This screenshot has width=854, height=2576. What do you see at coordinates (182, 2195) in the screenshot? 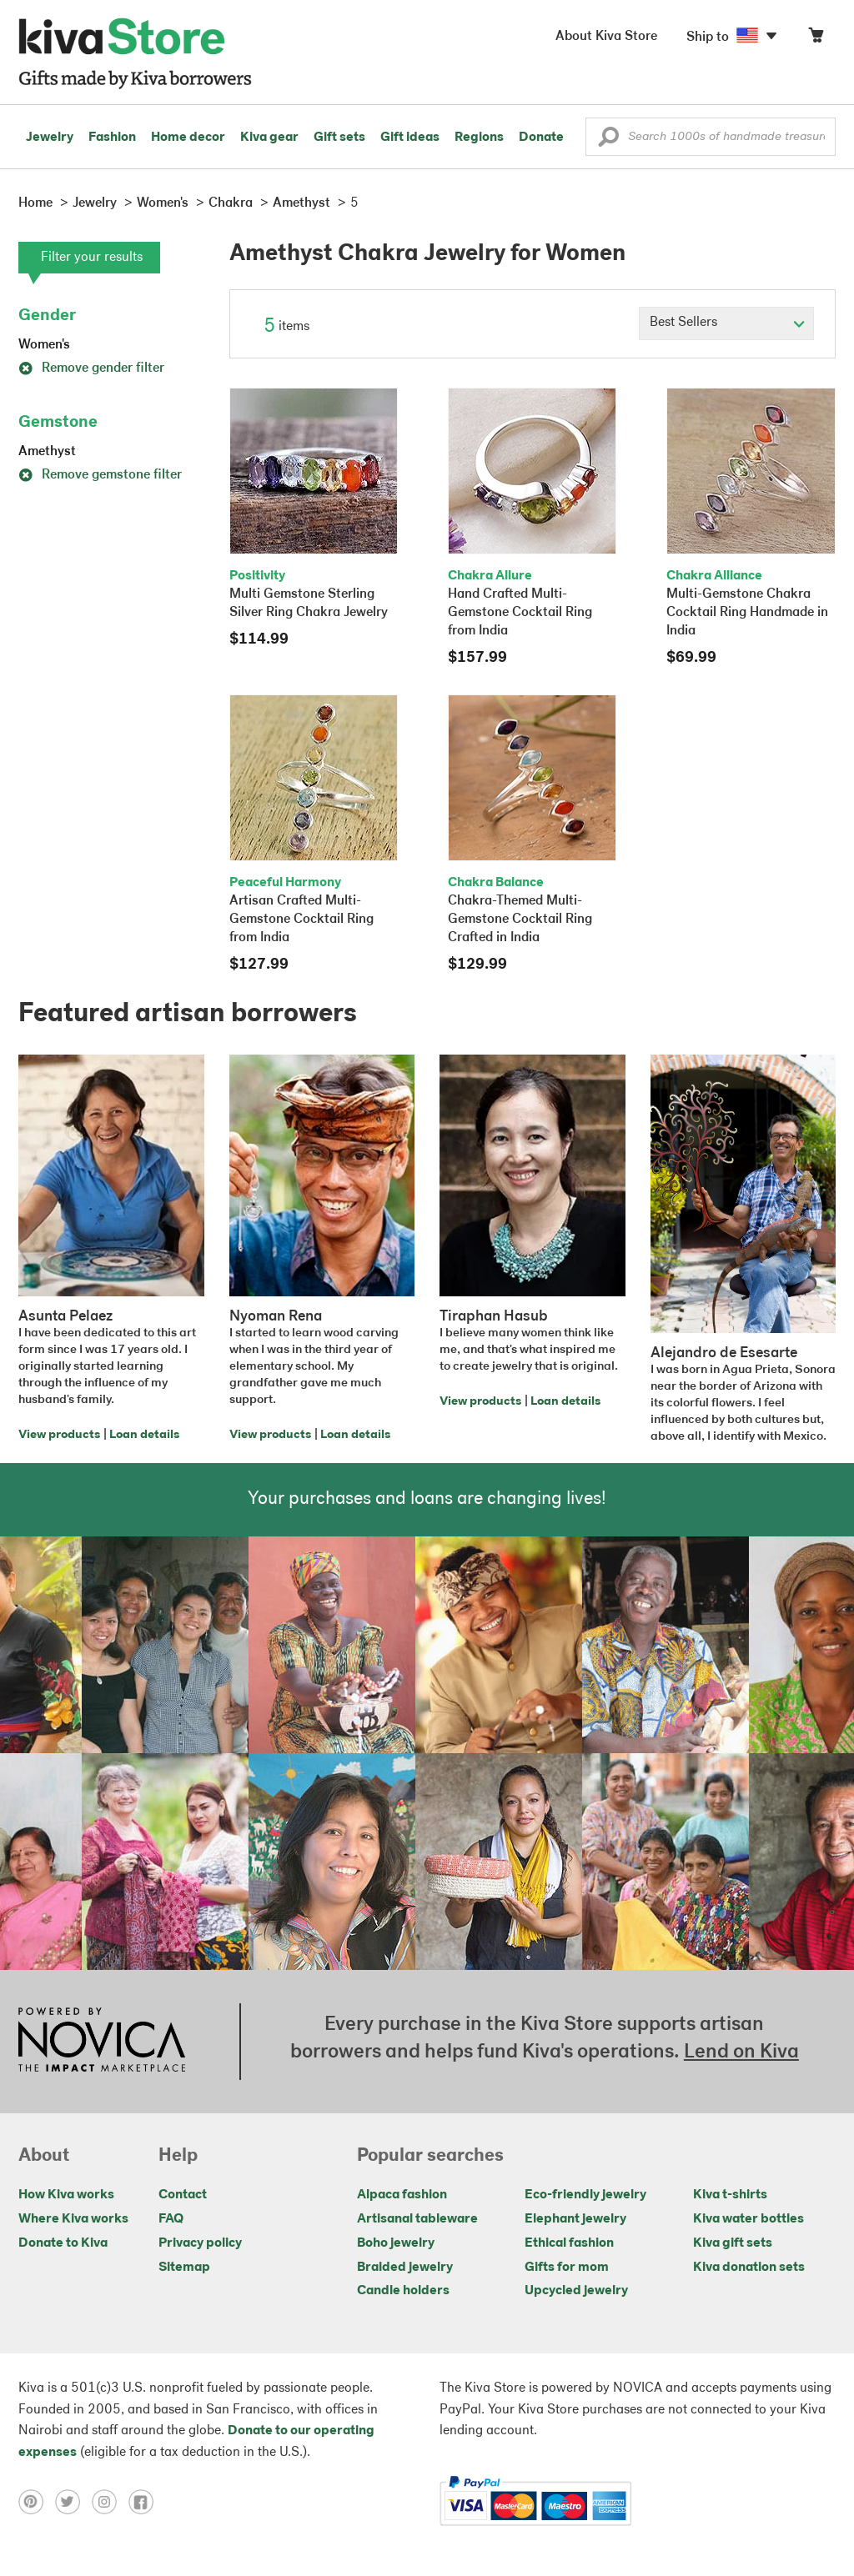
I see `Contact` at bounding box center [182, 2195].